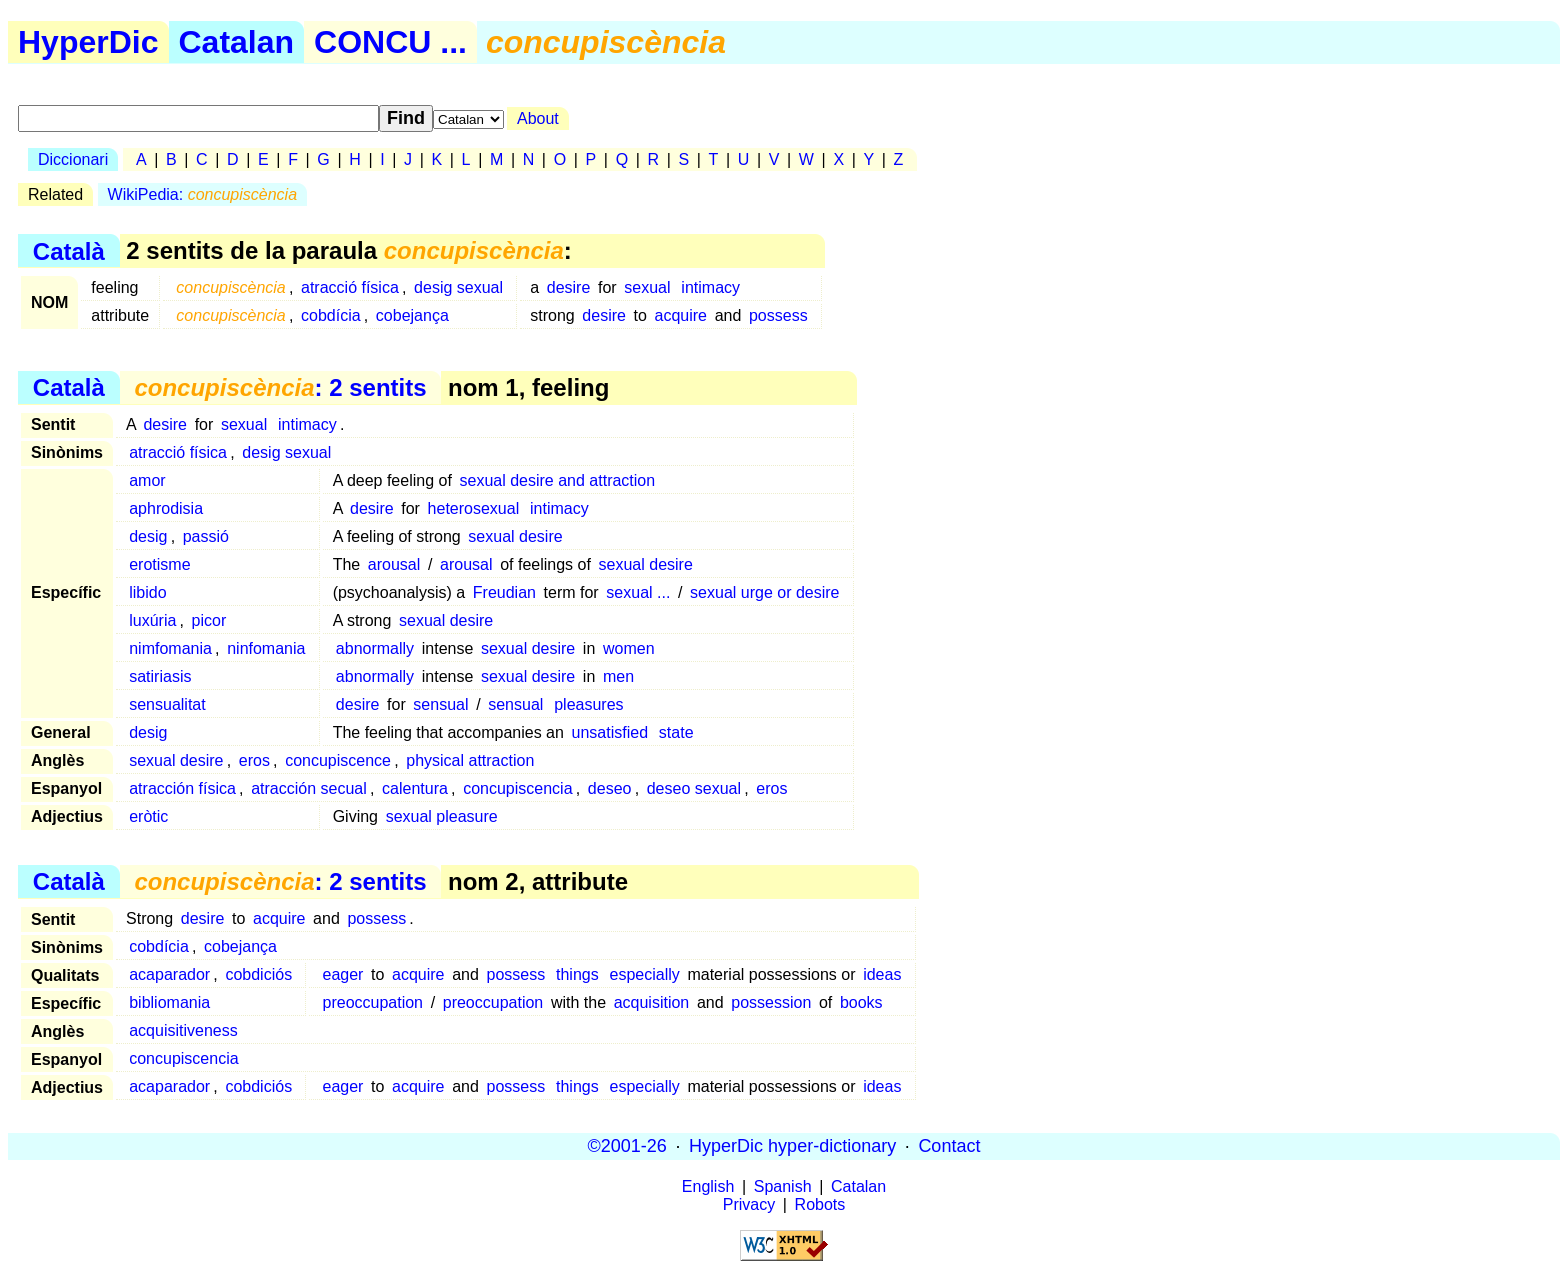  I want to click on unsatisfied, so click(610, 732).